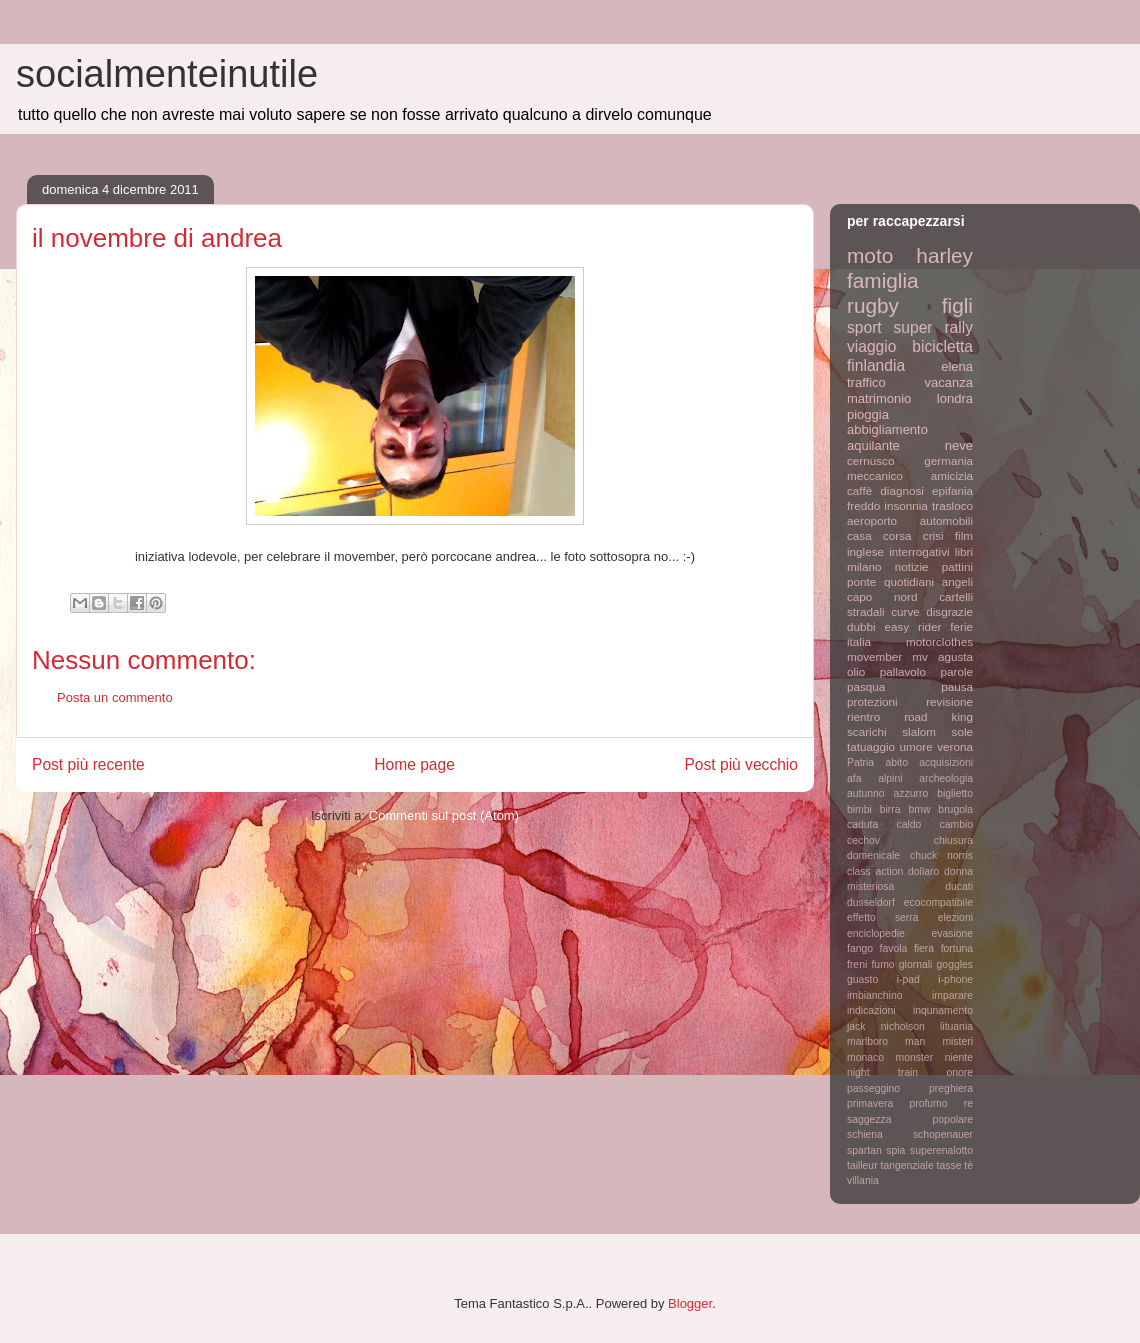  What do you see at coordinates (870, 460) in the screenshot?
I see `cernusco` at bounding box center [870, 460].